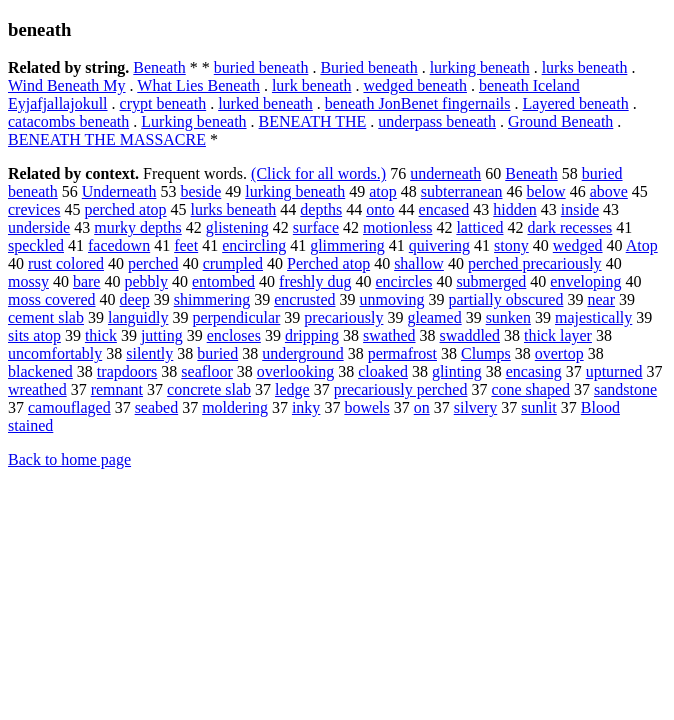 This screenshot has height=720, width=674. What do you see at coordinates (609, 191) in the screenshot?
I see `above` at bounding box center [609, 191].